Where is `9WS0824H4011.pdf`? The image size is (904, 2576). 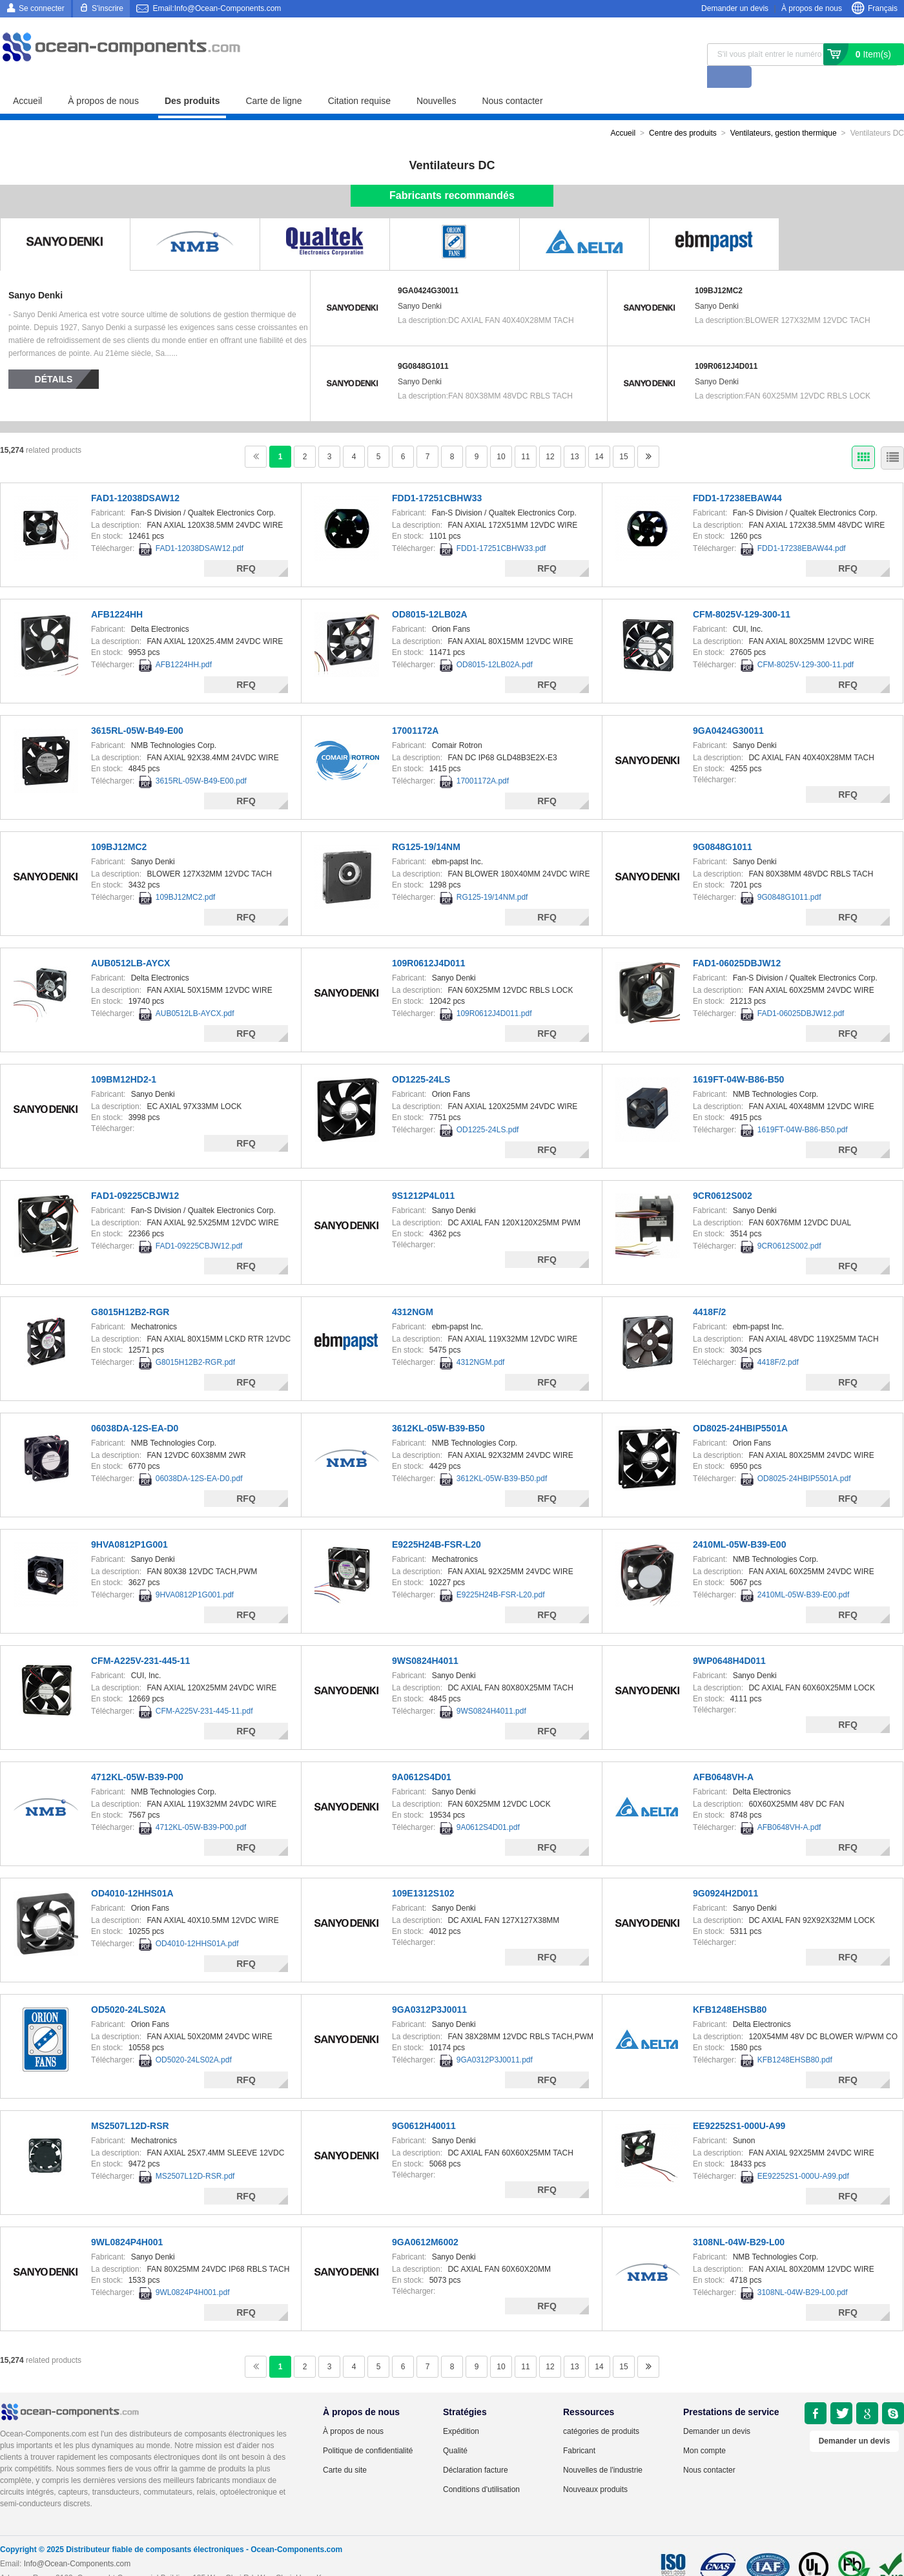 9WS0824H4011.pdf is located at coordinates (491, 1689).